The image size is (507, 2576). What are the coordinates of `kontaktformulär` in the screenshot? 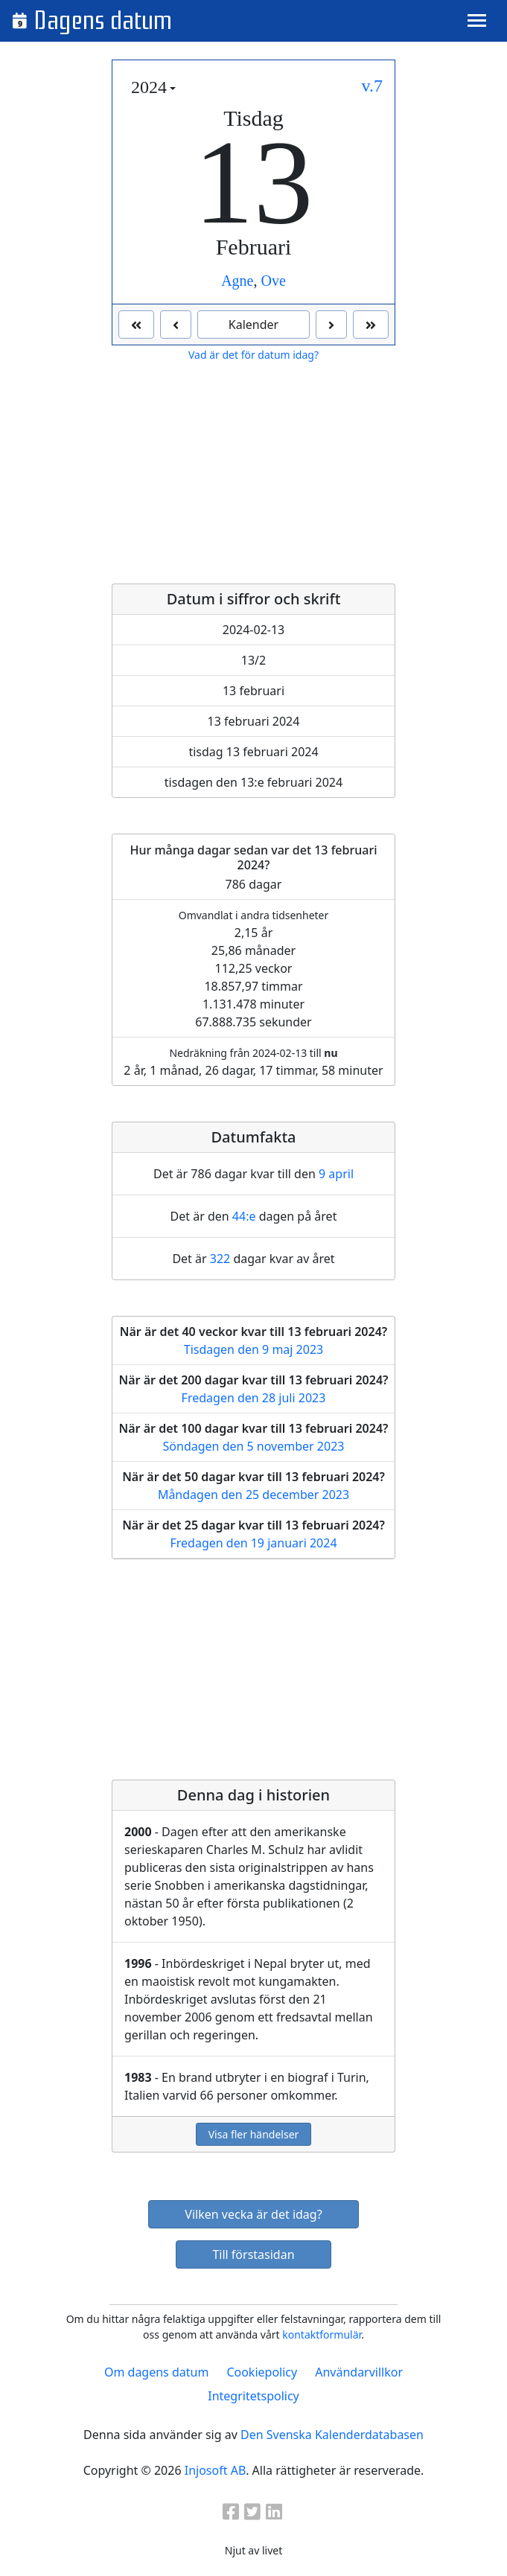 It's located at (321, 2334).